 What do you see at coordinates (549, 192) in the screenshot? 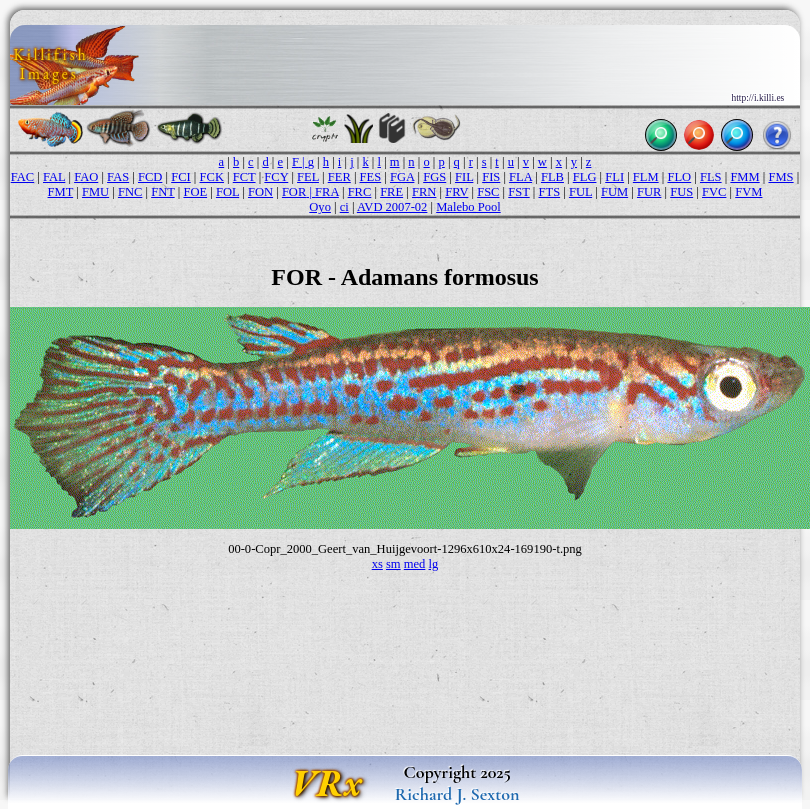
I see `FTS` at bounding box center [549, 192].